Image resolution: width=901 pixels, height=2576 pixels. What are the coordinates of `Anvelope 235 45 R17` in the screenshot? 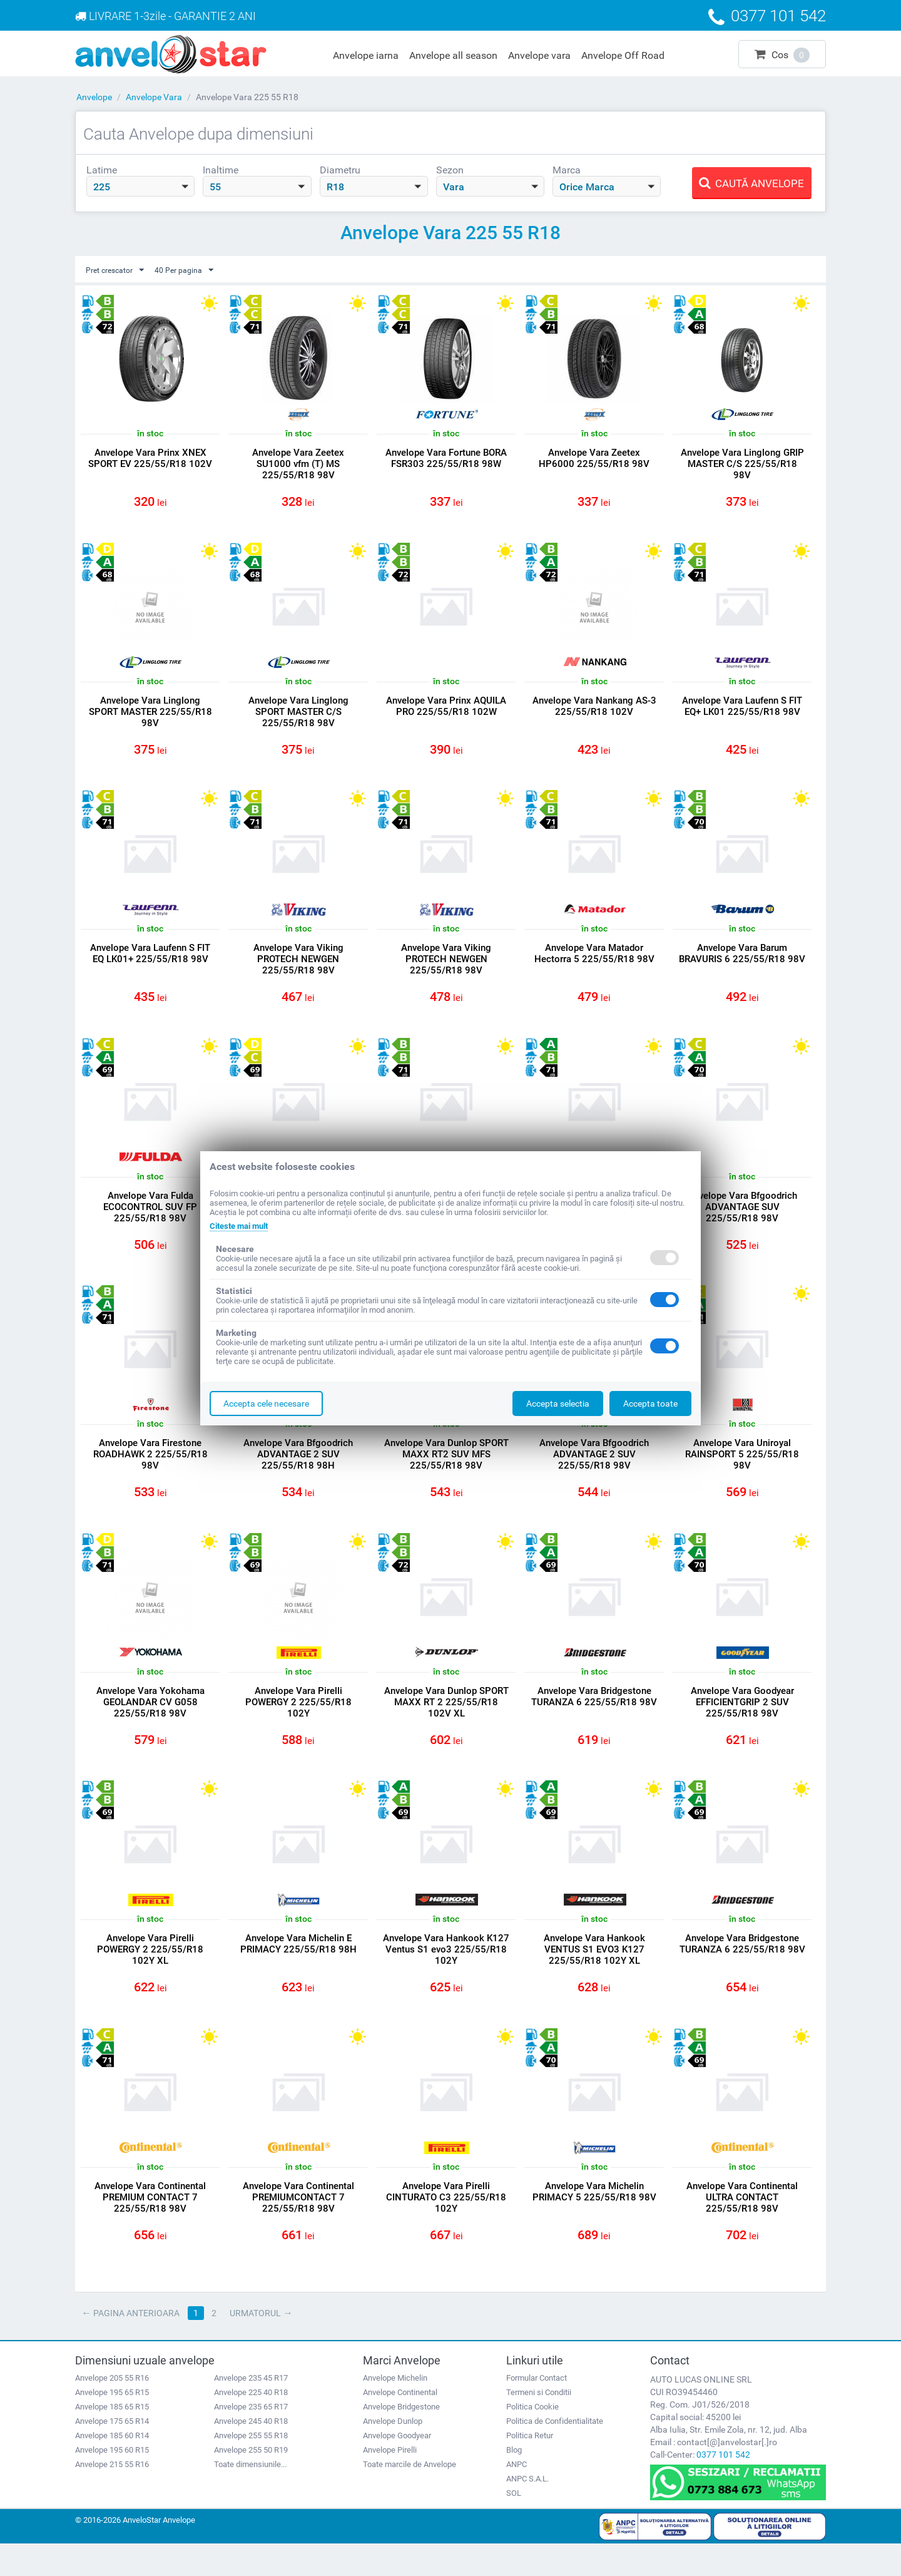 It's located at (251, 2409).